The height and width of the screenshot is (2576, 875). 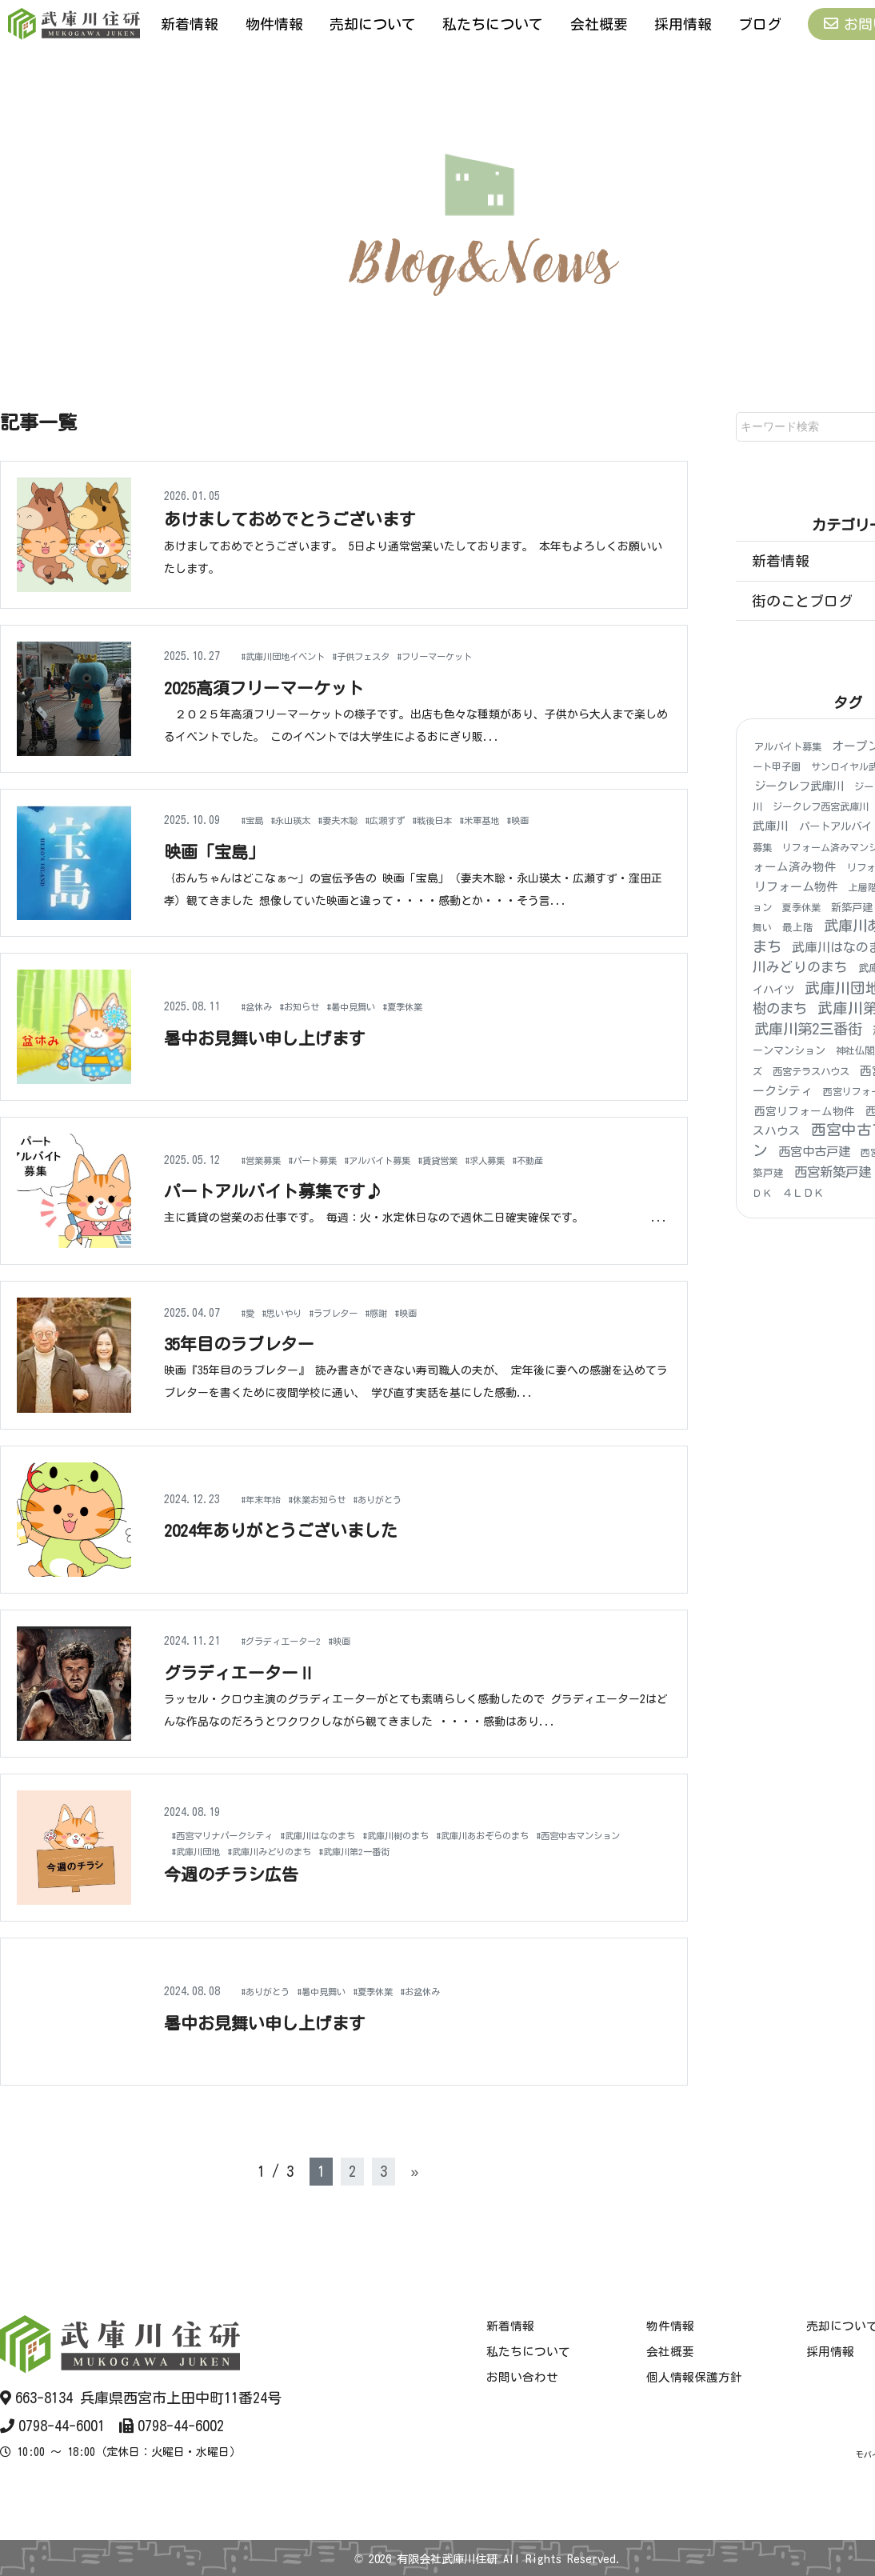 What do you see at coordinates (189, 23) in the screenshot?
I see `新着情報` at bounding box center [189, 23].